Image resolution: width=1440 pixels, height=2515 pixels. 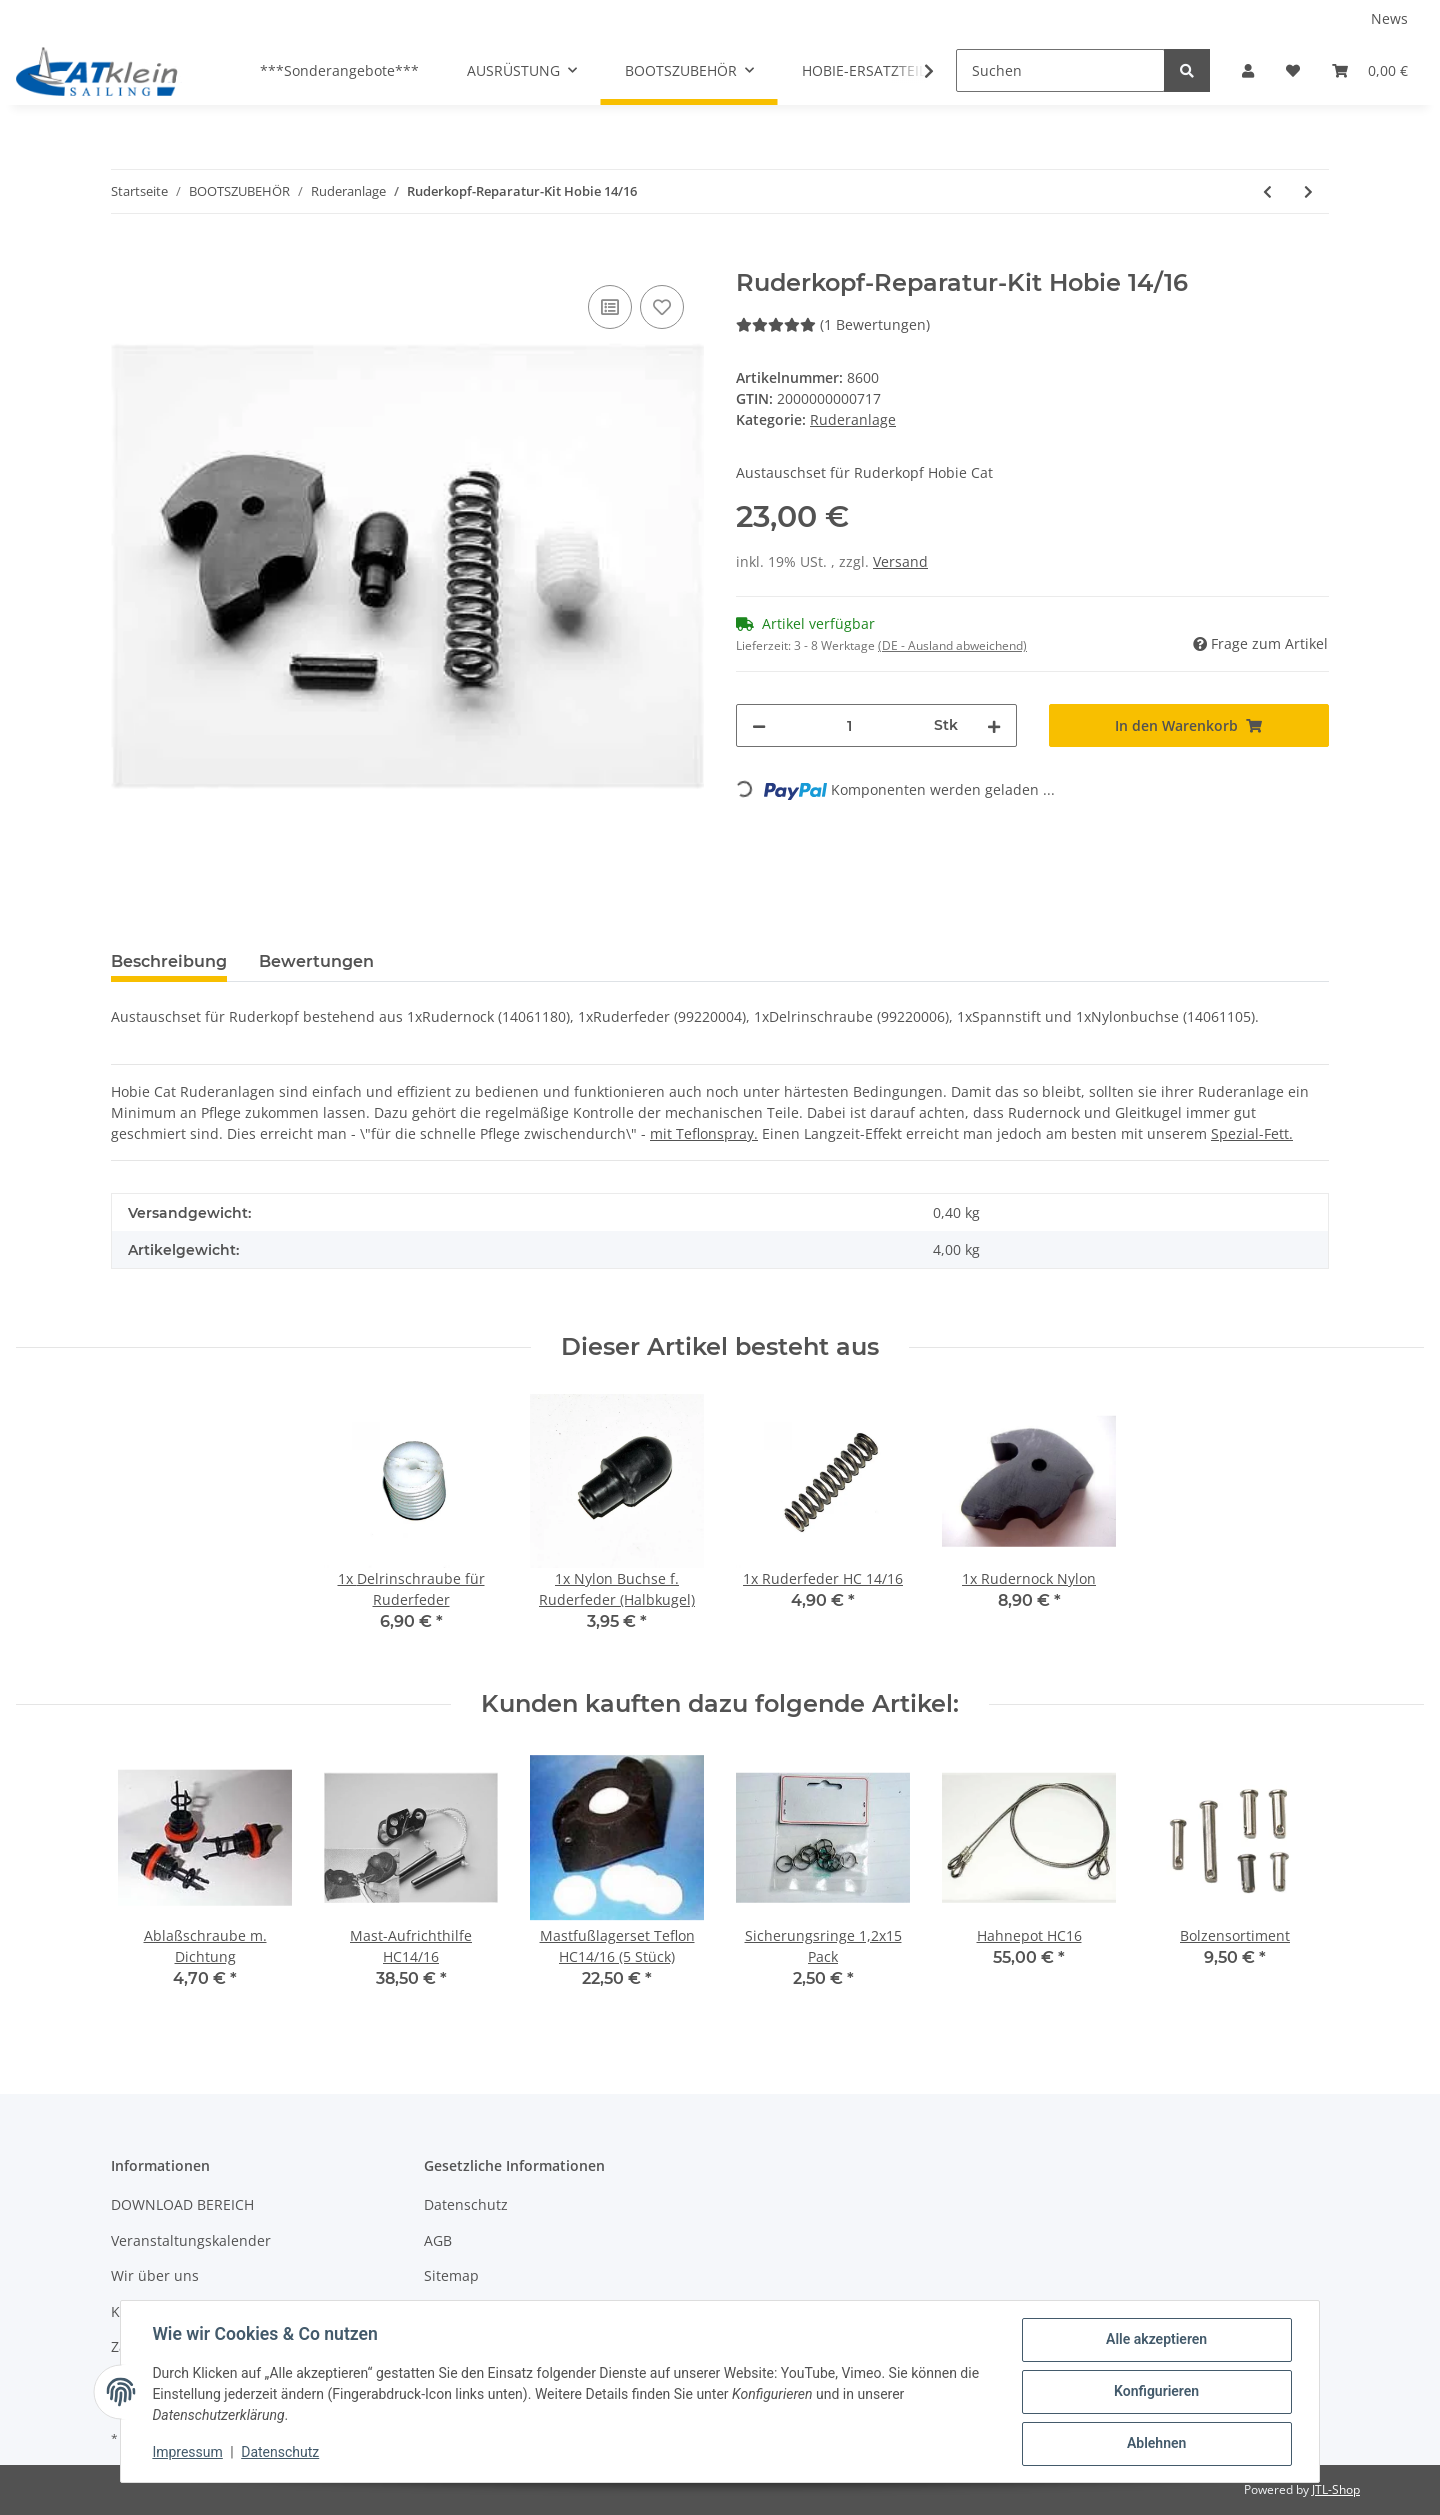 What do you see at coordinates (316, 961) in the screenshot?
I see `Bewertungen [tab]` at bounding box center [316, 961].